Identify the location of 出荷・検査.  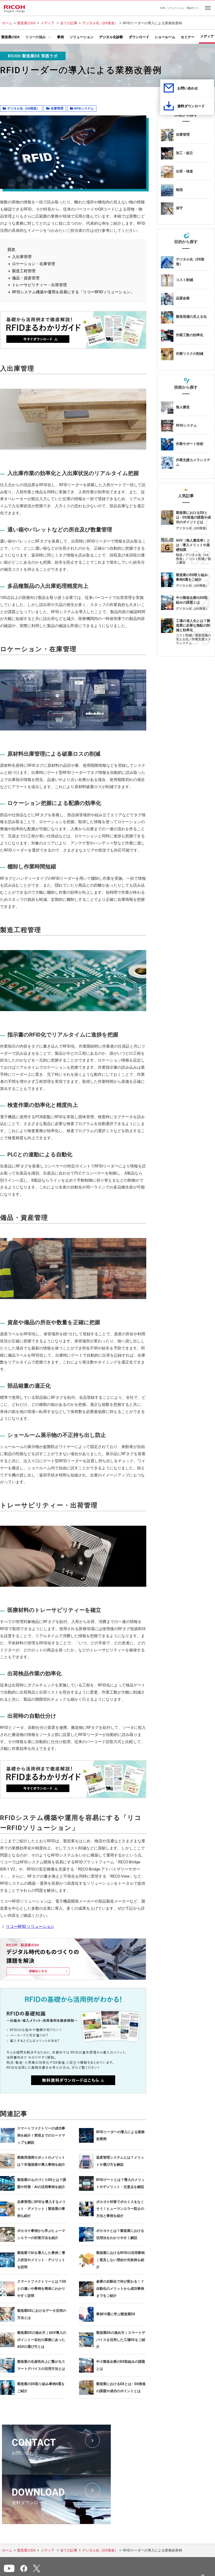
(184, 171).